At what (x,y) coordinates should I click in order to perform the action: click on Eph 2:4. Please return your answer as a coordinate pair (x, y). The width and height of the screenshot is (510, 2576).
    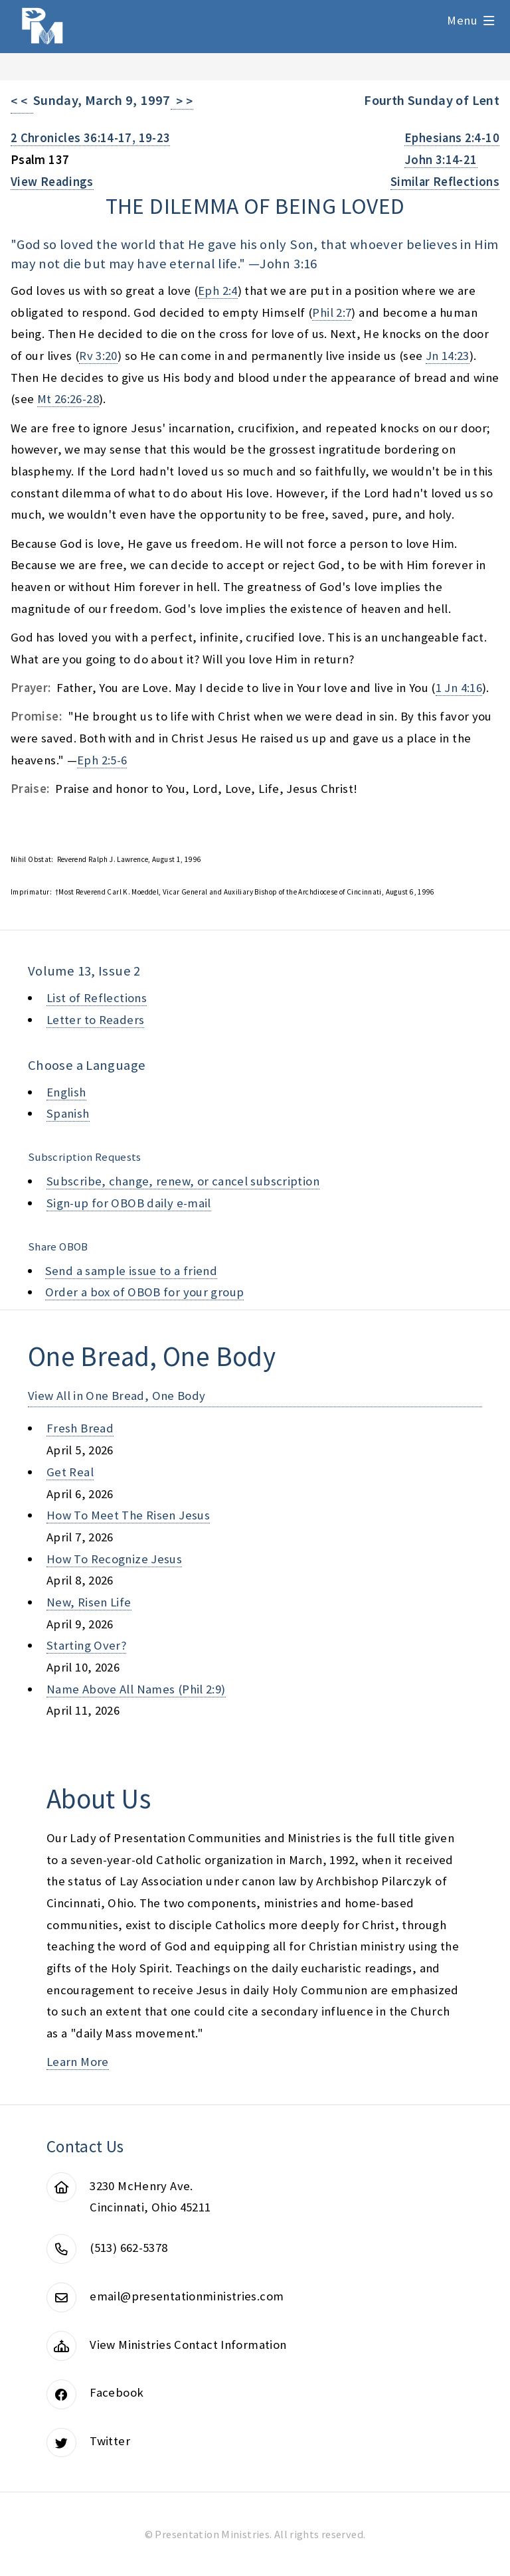
    Looking at the image, I should click on (218, 290).